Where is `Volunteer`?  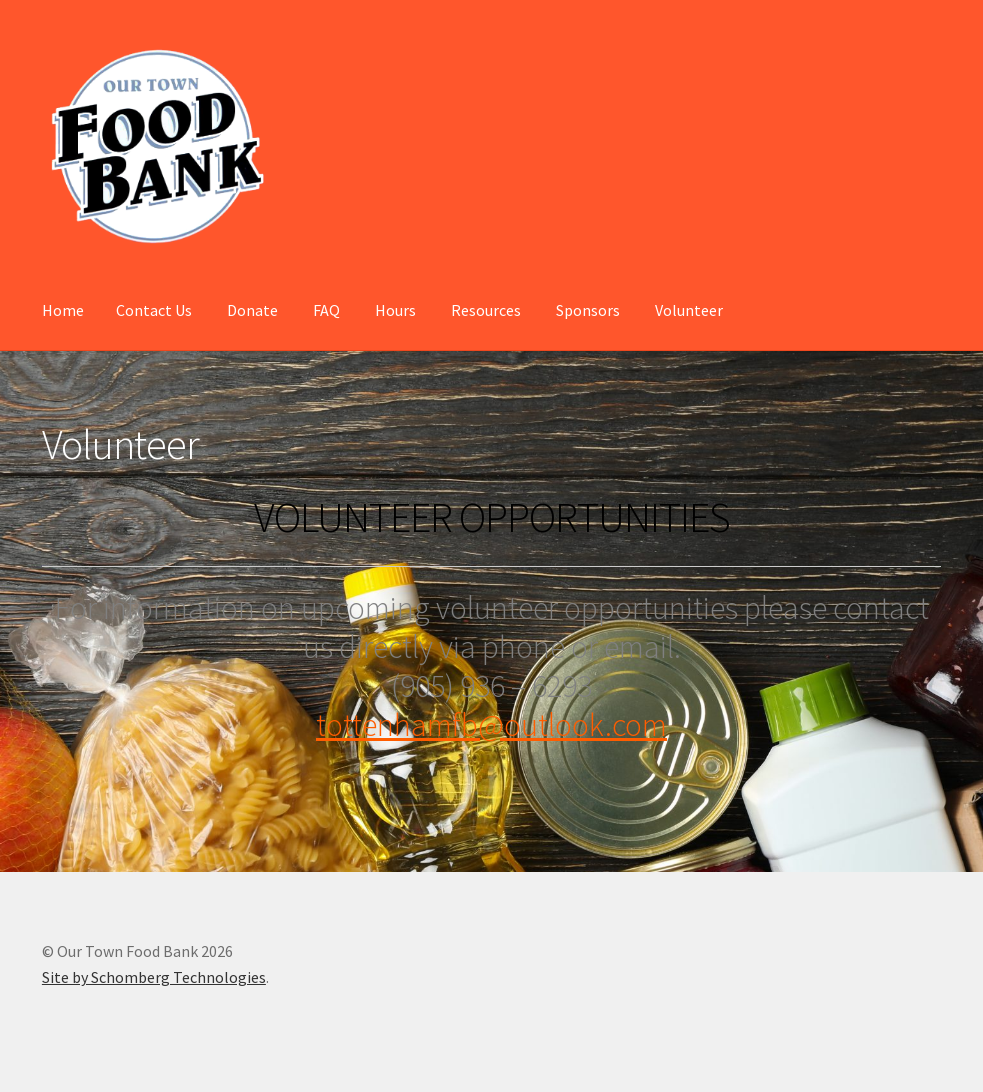
Volunteer is located at coordinates (689, 310).